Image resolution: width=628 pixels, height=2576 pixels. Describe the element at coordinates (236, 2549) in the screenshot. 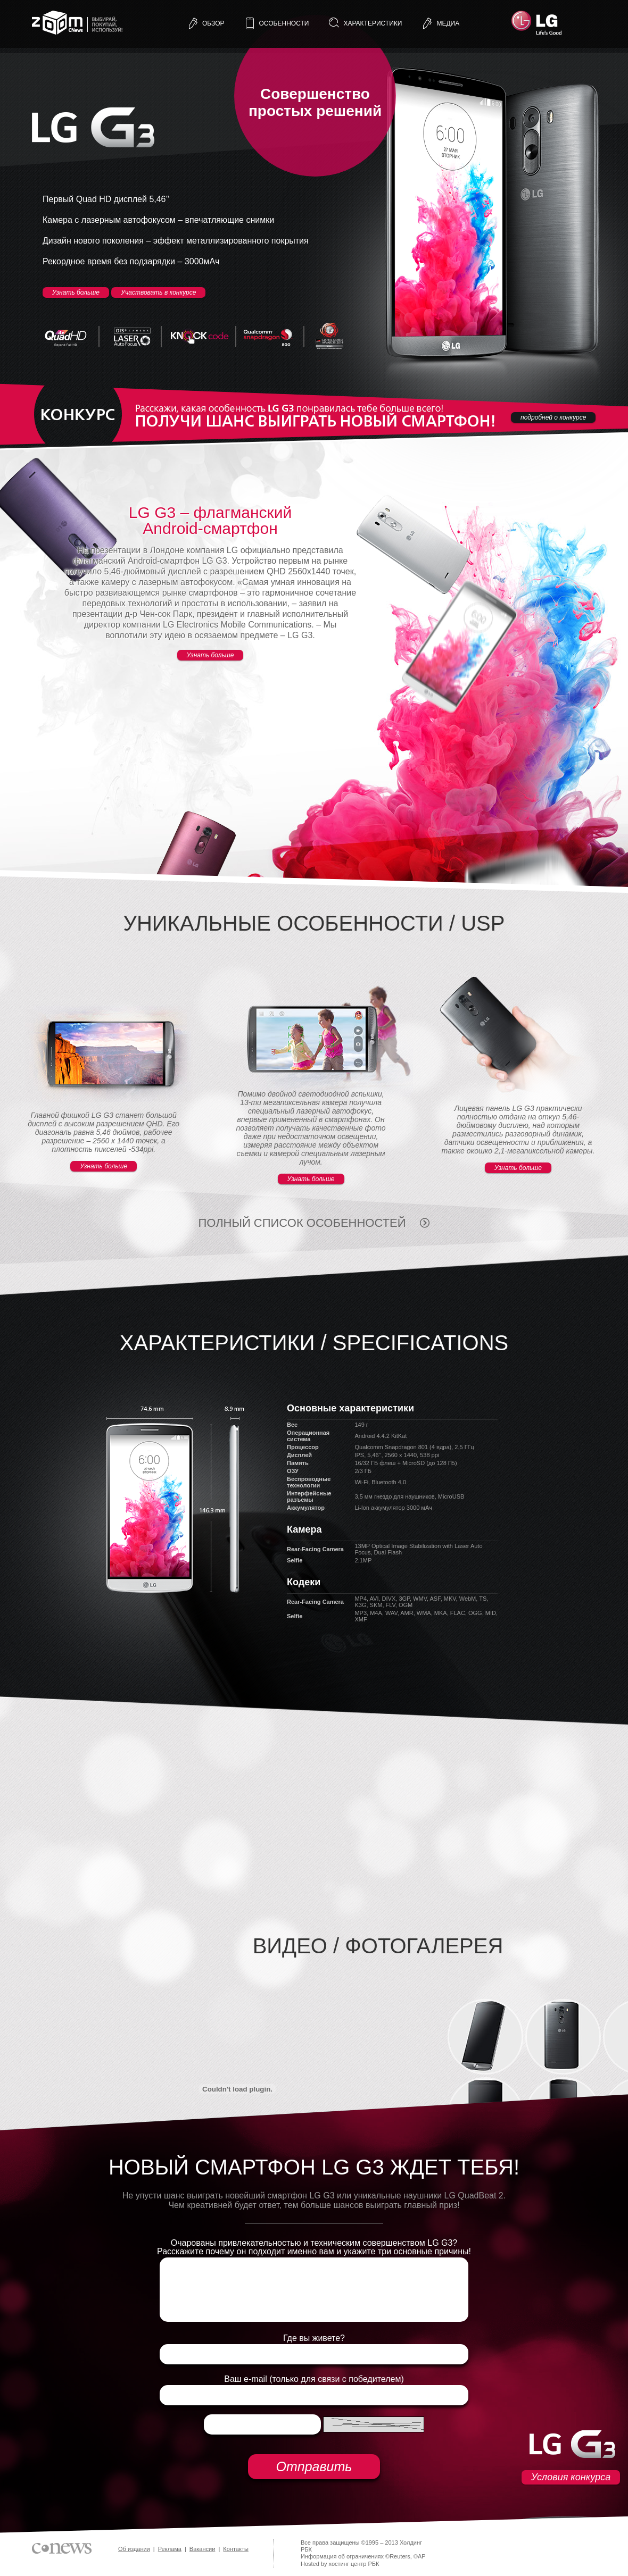

I see `Контакты` at that location.